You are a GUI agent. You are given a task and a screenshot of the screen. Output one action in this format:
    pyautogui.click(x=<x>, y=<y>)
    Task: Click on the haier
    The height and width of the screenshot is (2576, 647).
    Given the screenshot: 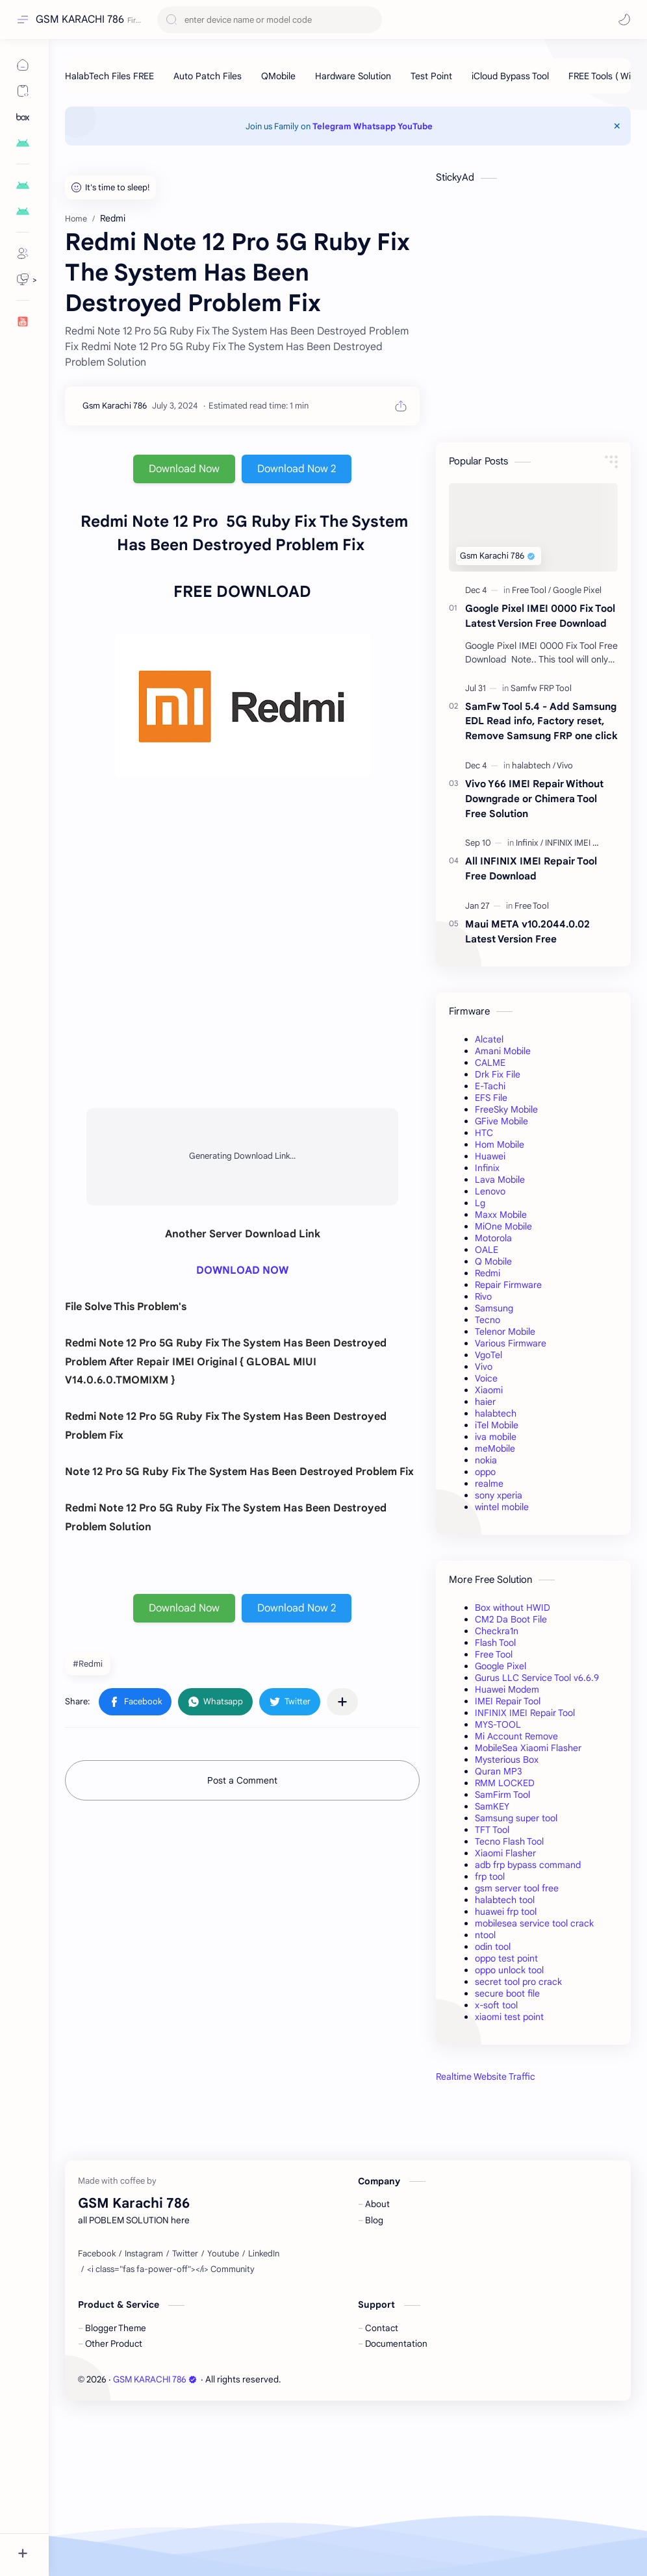 What is the action you would take?
    pyautogui.click(x=485, y=1402)
    